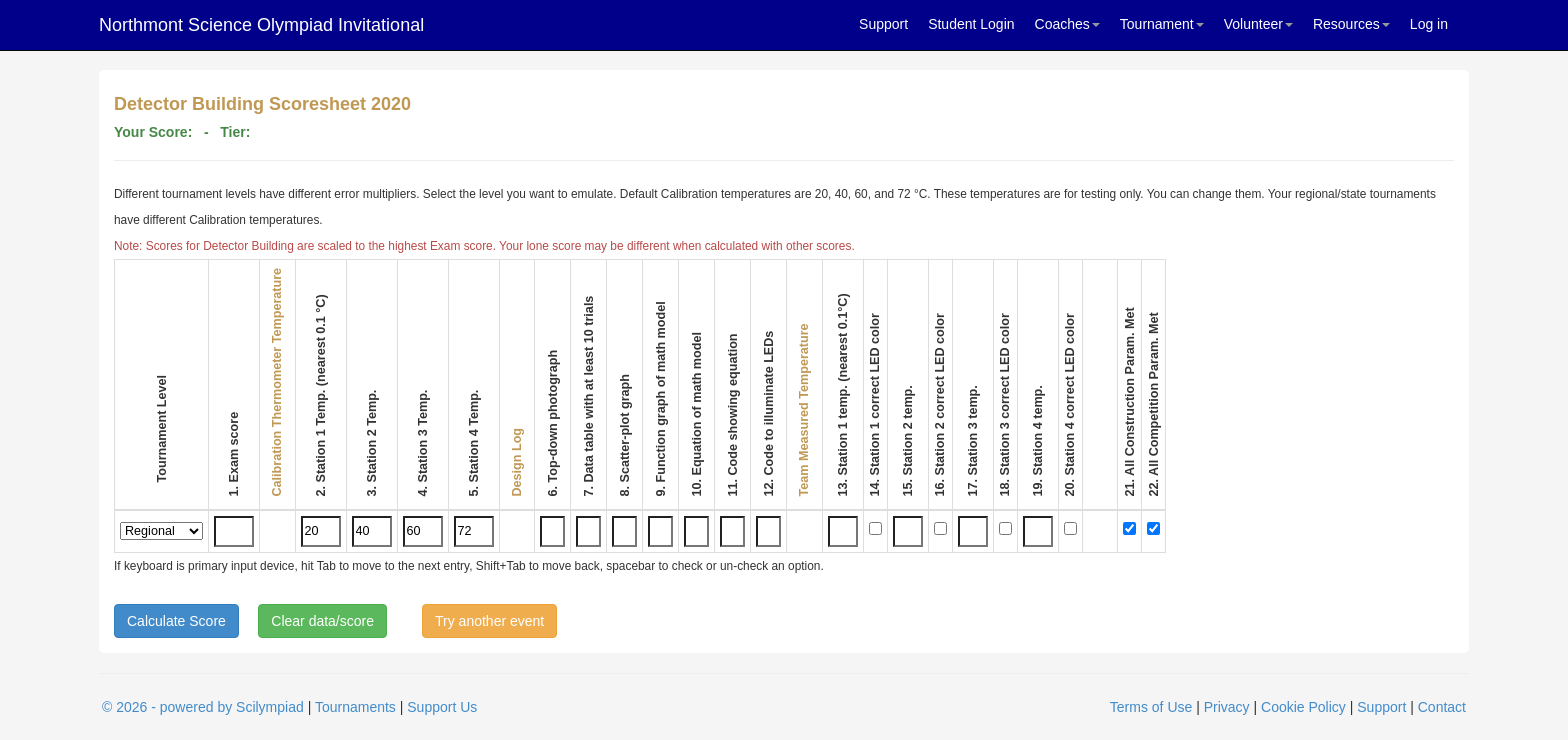 The height and width of the screenshot is (740, 1568). Describe the element at coordinates (322, 621) in the screenshot. I see `Clear data/score` at that location.